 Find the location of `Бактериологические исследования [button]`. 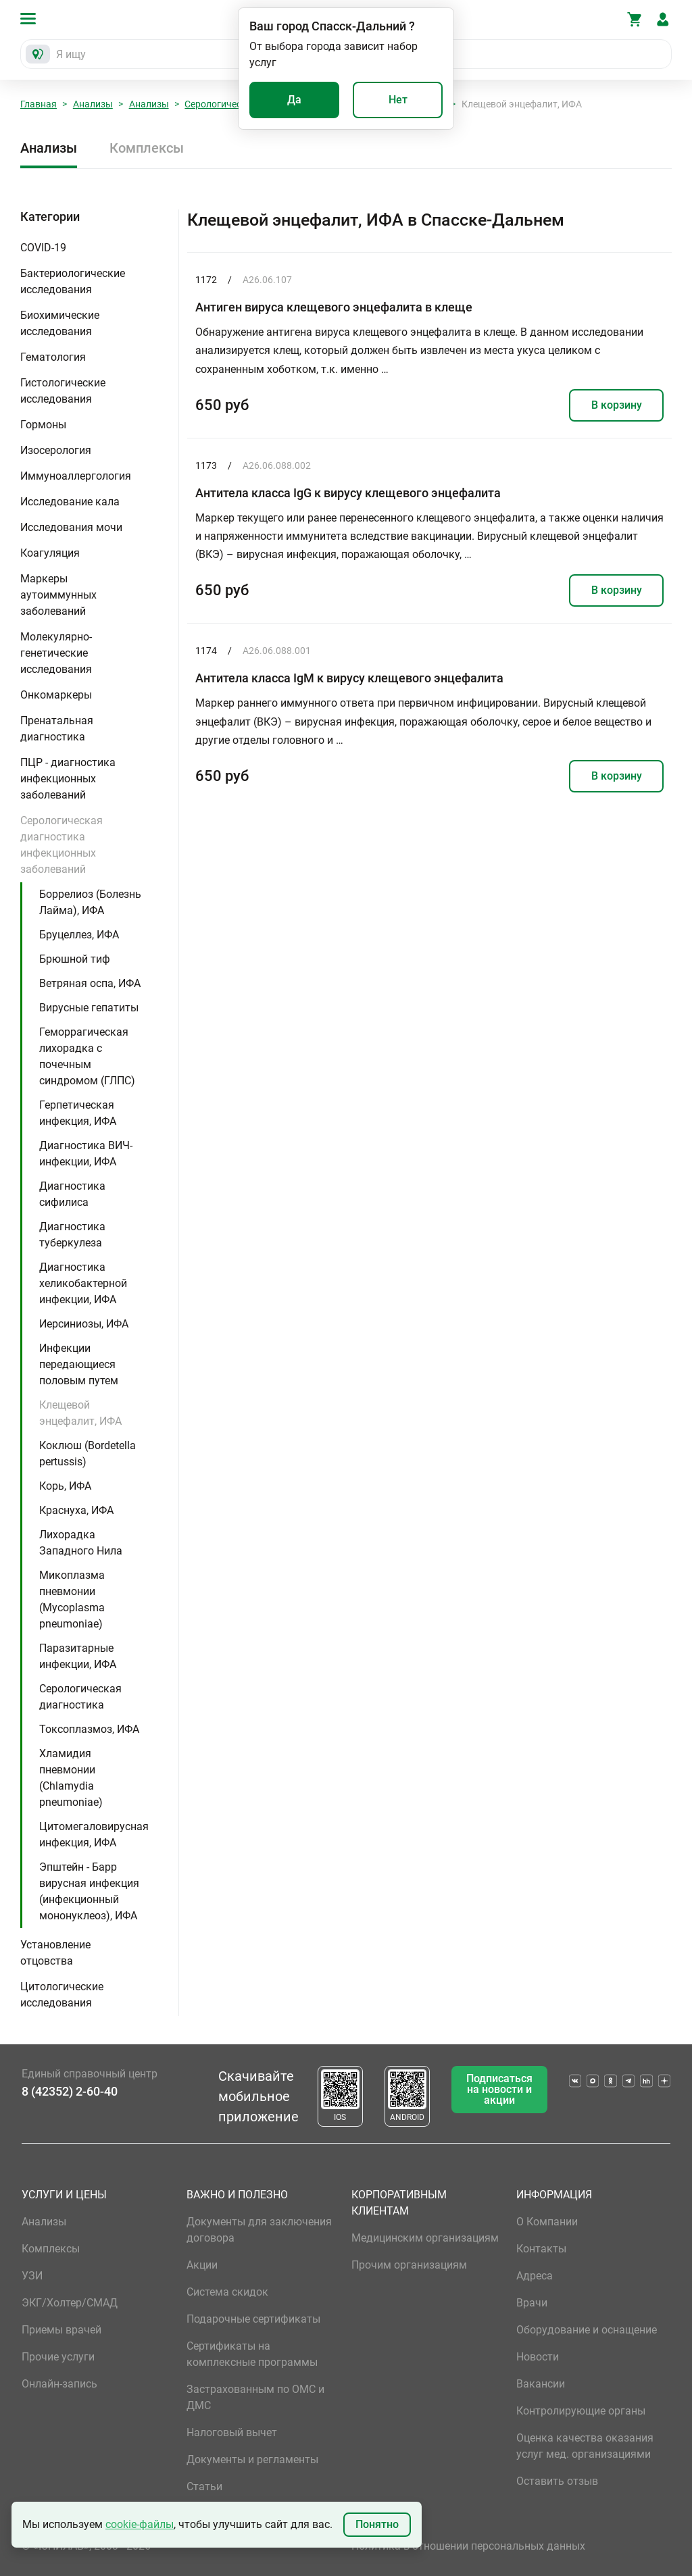

Бактериологические исследования [button] is located at coordinates (72, 281).